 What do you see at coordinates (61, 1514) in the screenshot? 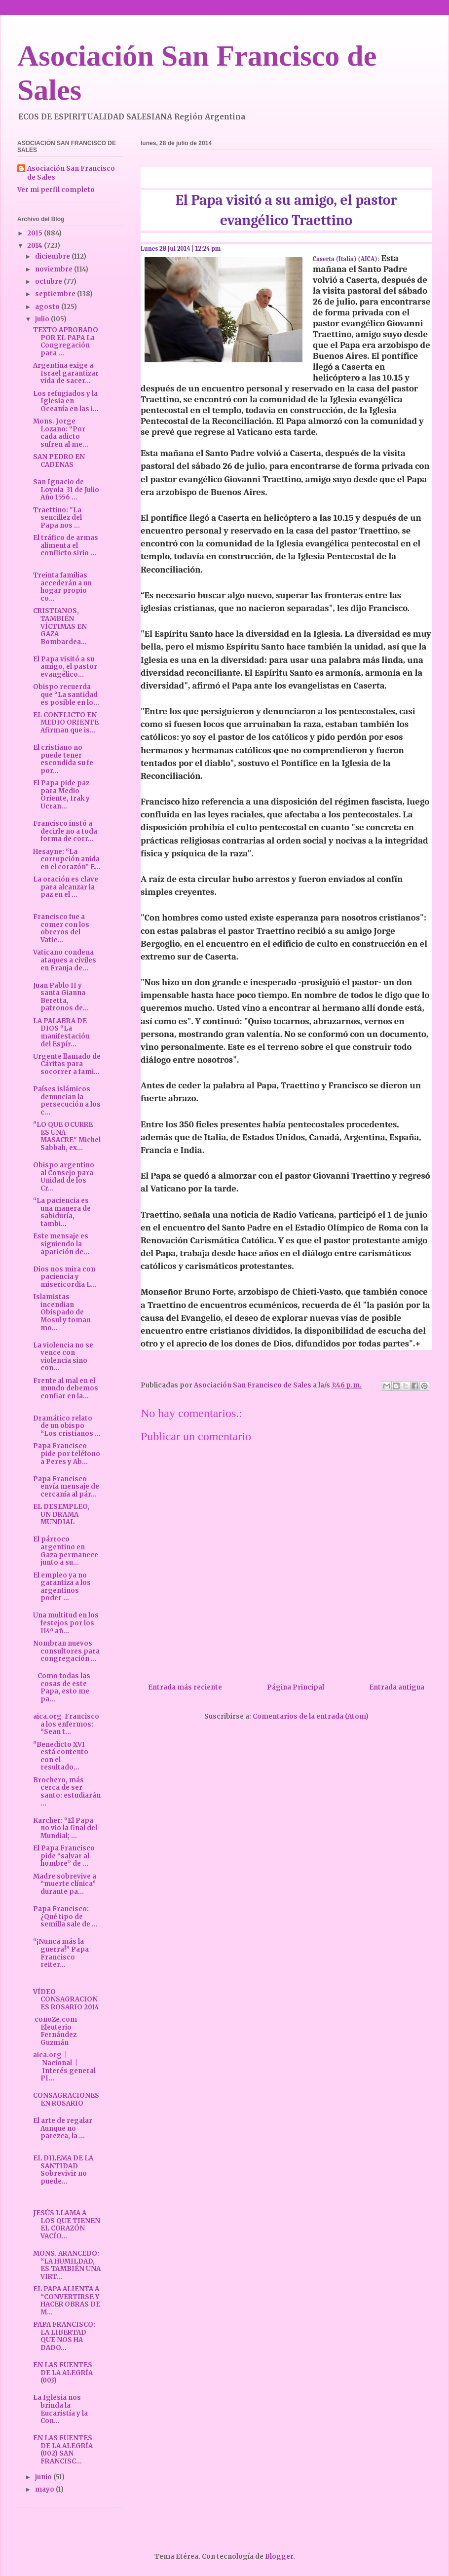
I see `EL DESEMPLEO, UN DRAMA MUNDIAL` at bounding box center [61, 1514].